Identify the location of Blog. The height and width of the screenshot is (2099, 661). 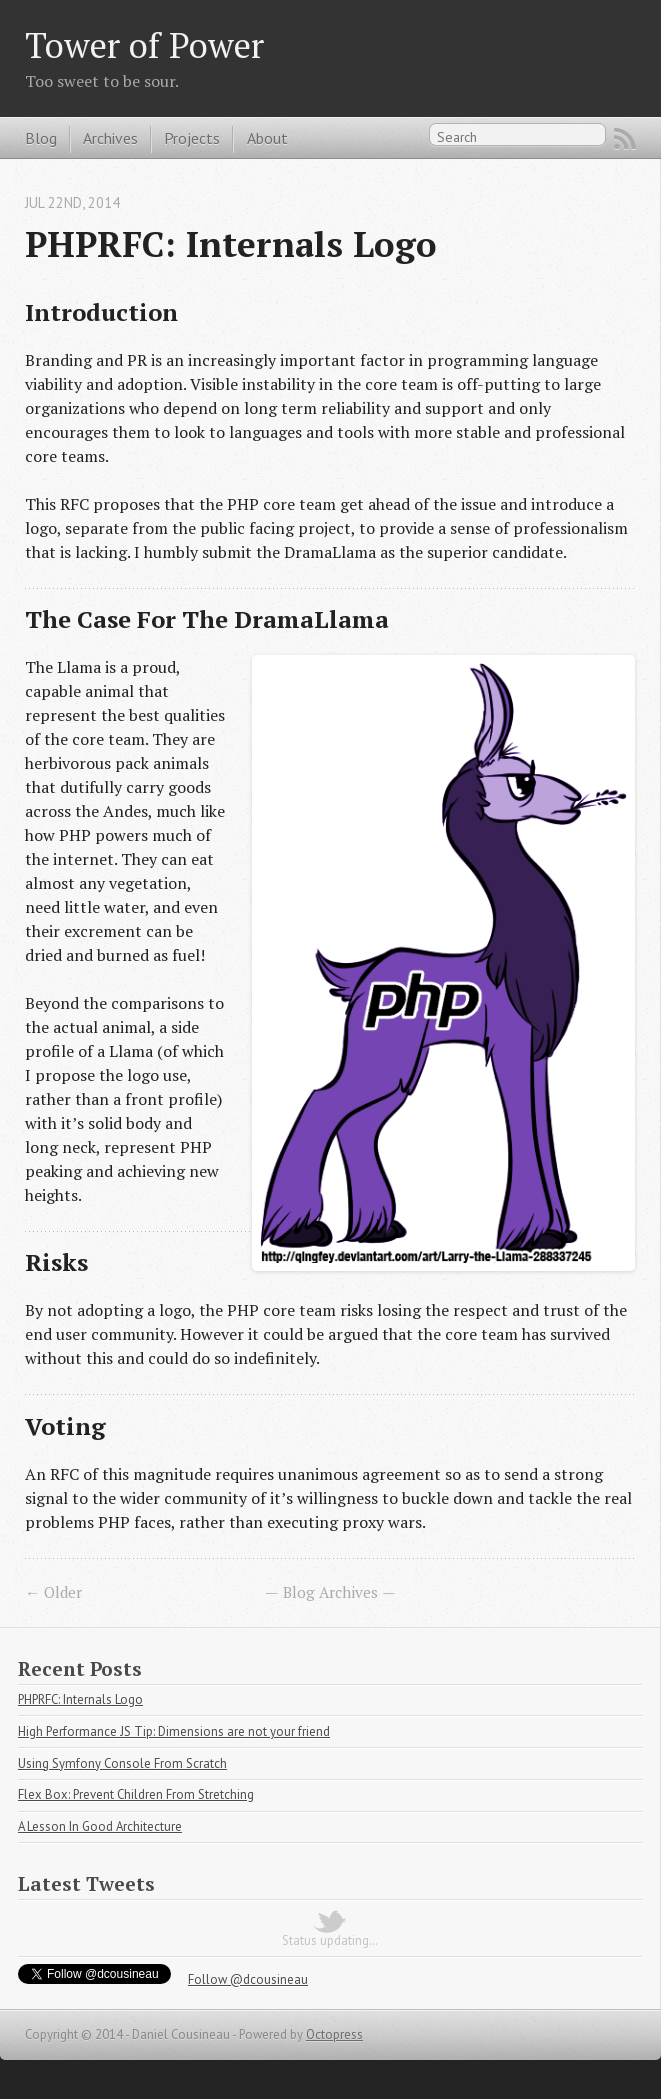
(41, 138).